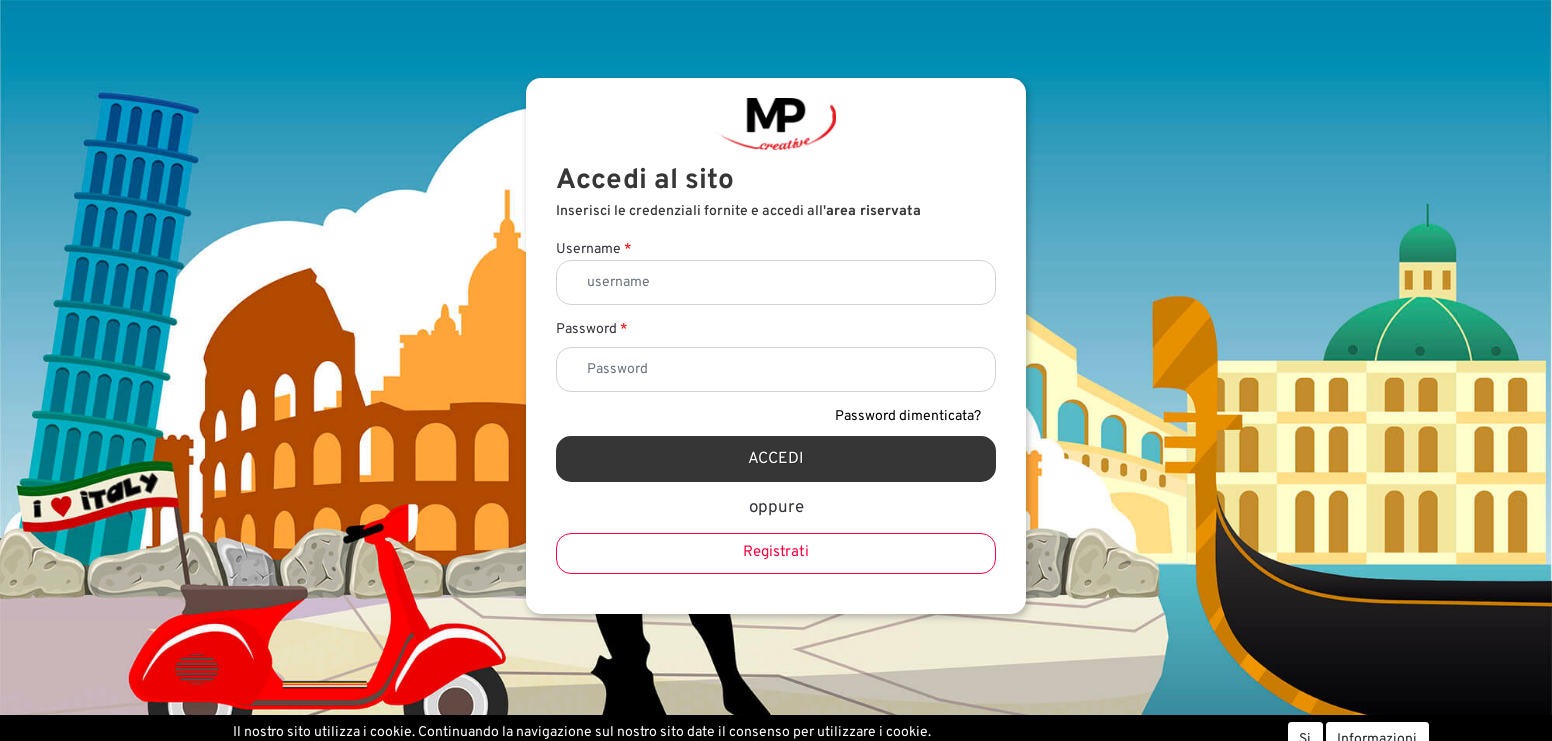 This screenshot has height=741, width=1552. I want to click on Registrati, so click(776, 552).